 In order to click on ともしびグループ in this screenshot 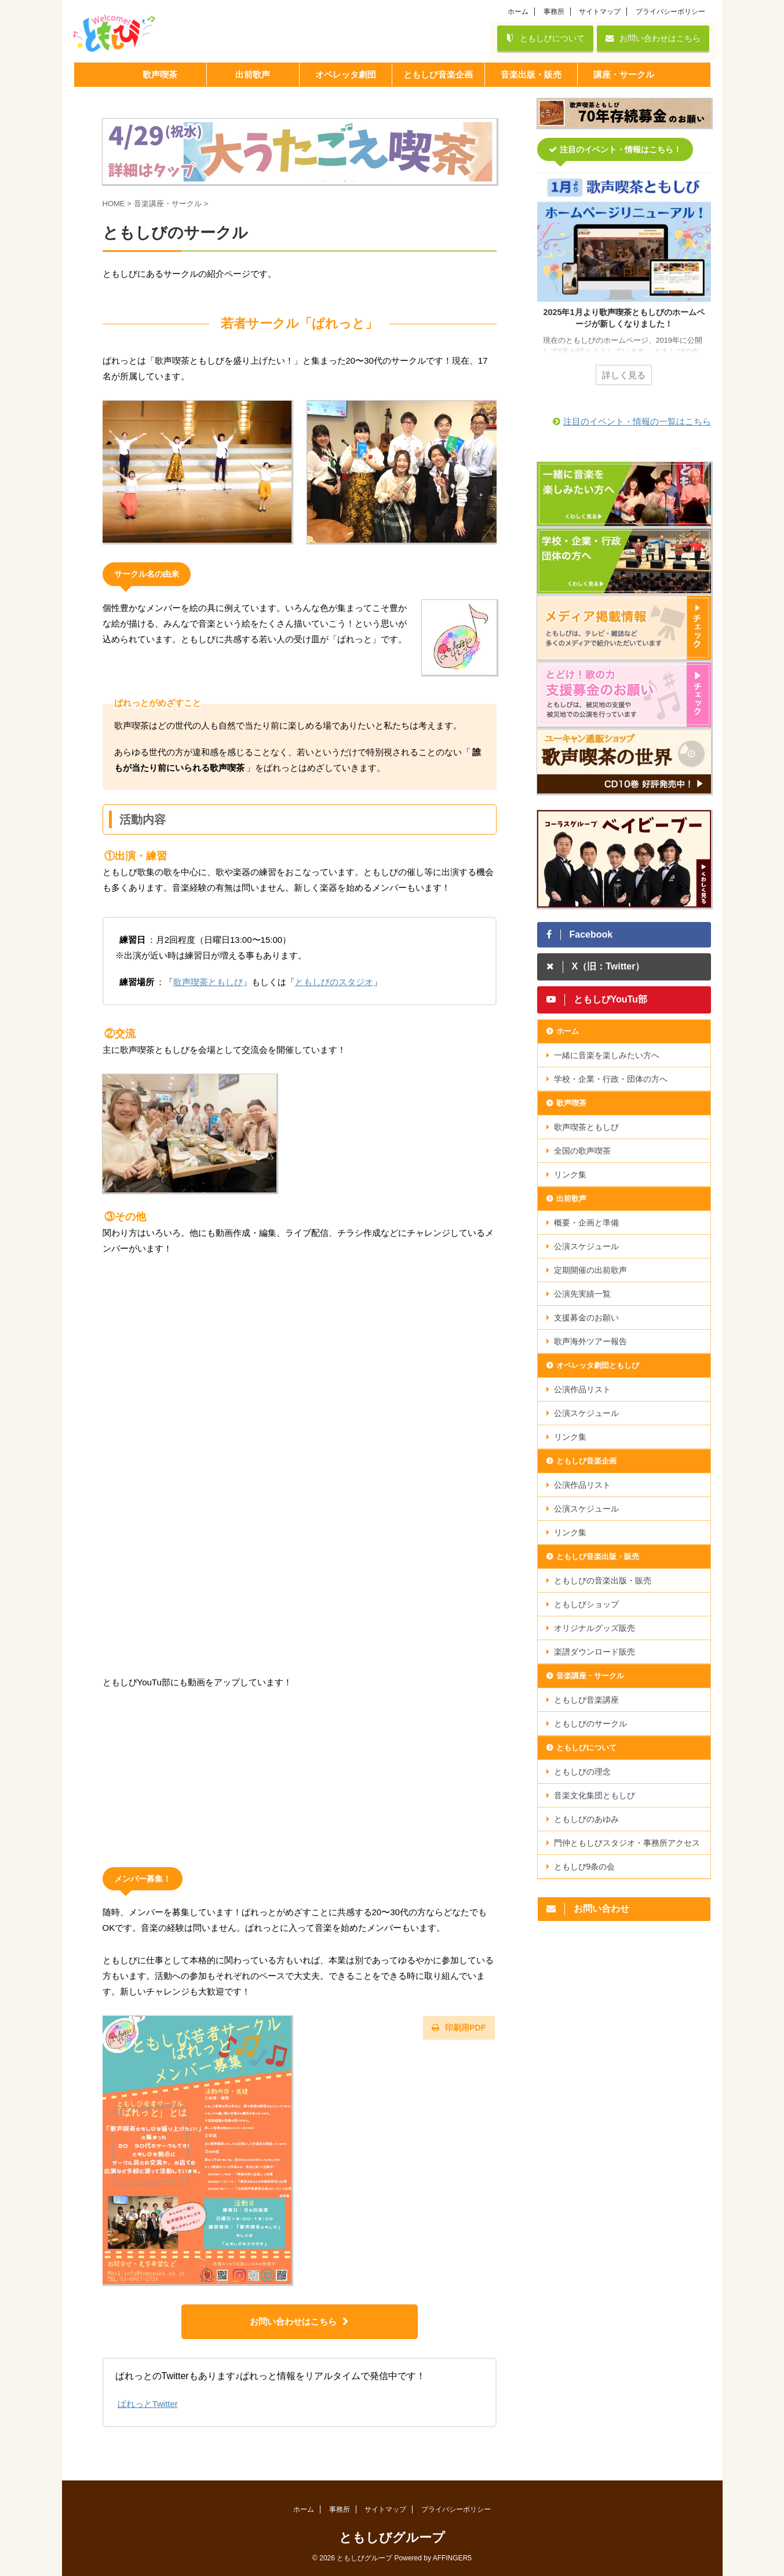, I will do `click(392, 2537)`.